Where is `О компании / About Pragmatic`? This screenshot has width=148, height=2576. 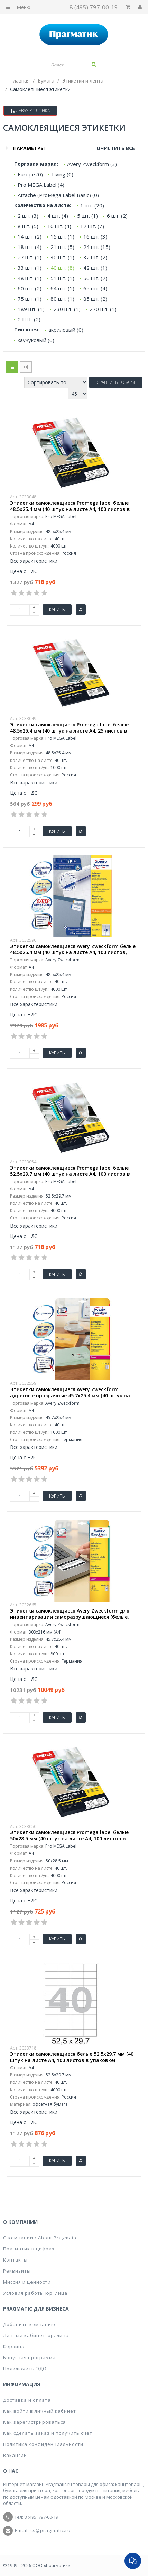
О компании / About Pragmatic is located at coordinates (40, 2238).